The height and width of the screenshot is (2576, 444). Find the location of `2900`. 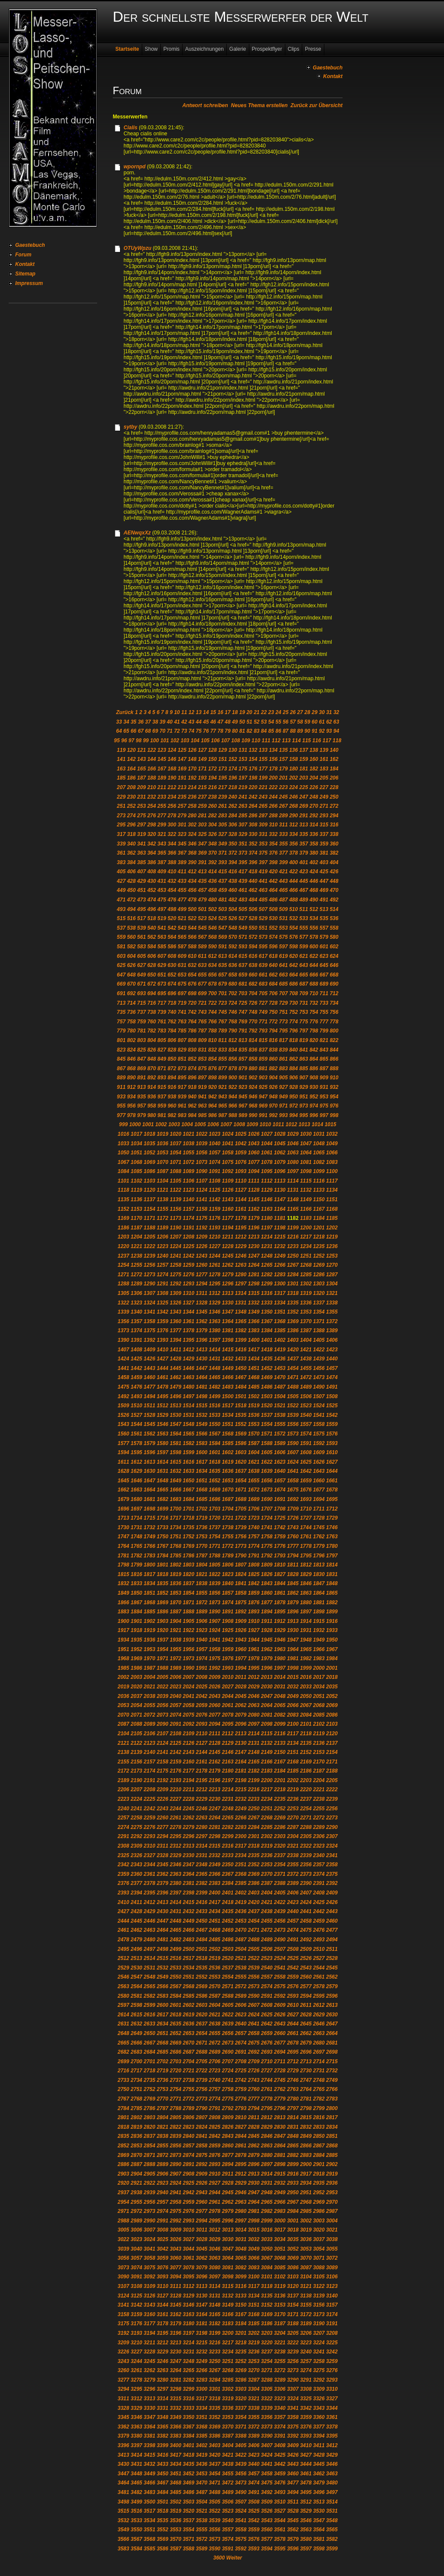

2900 is located at coordinates (306, 2164).